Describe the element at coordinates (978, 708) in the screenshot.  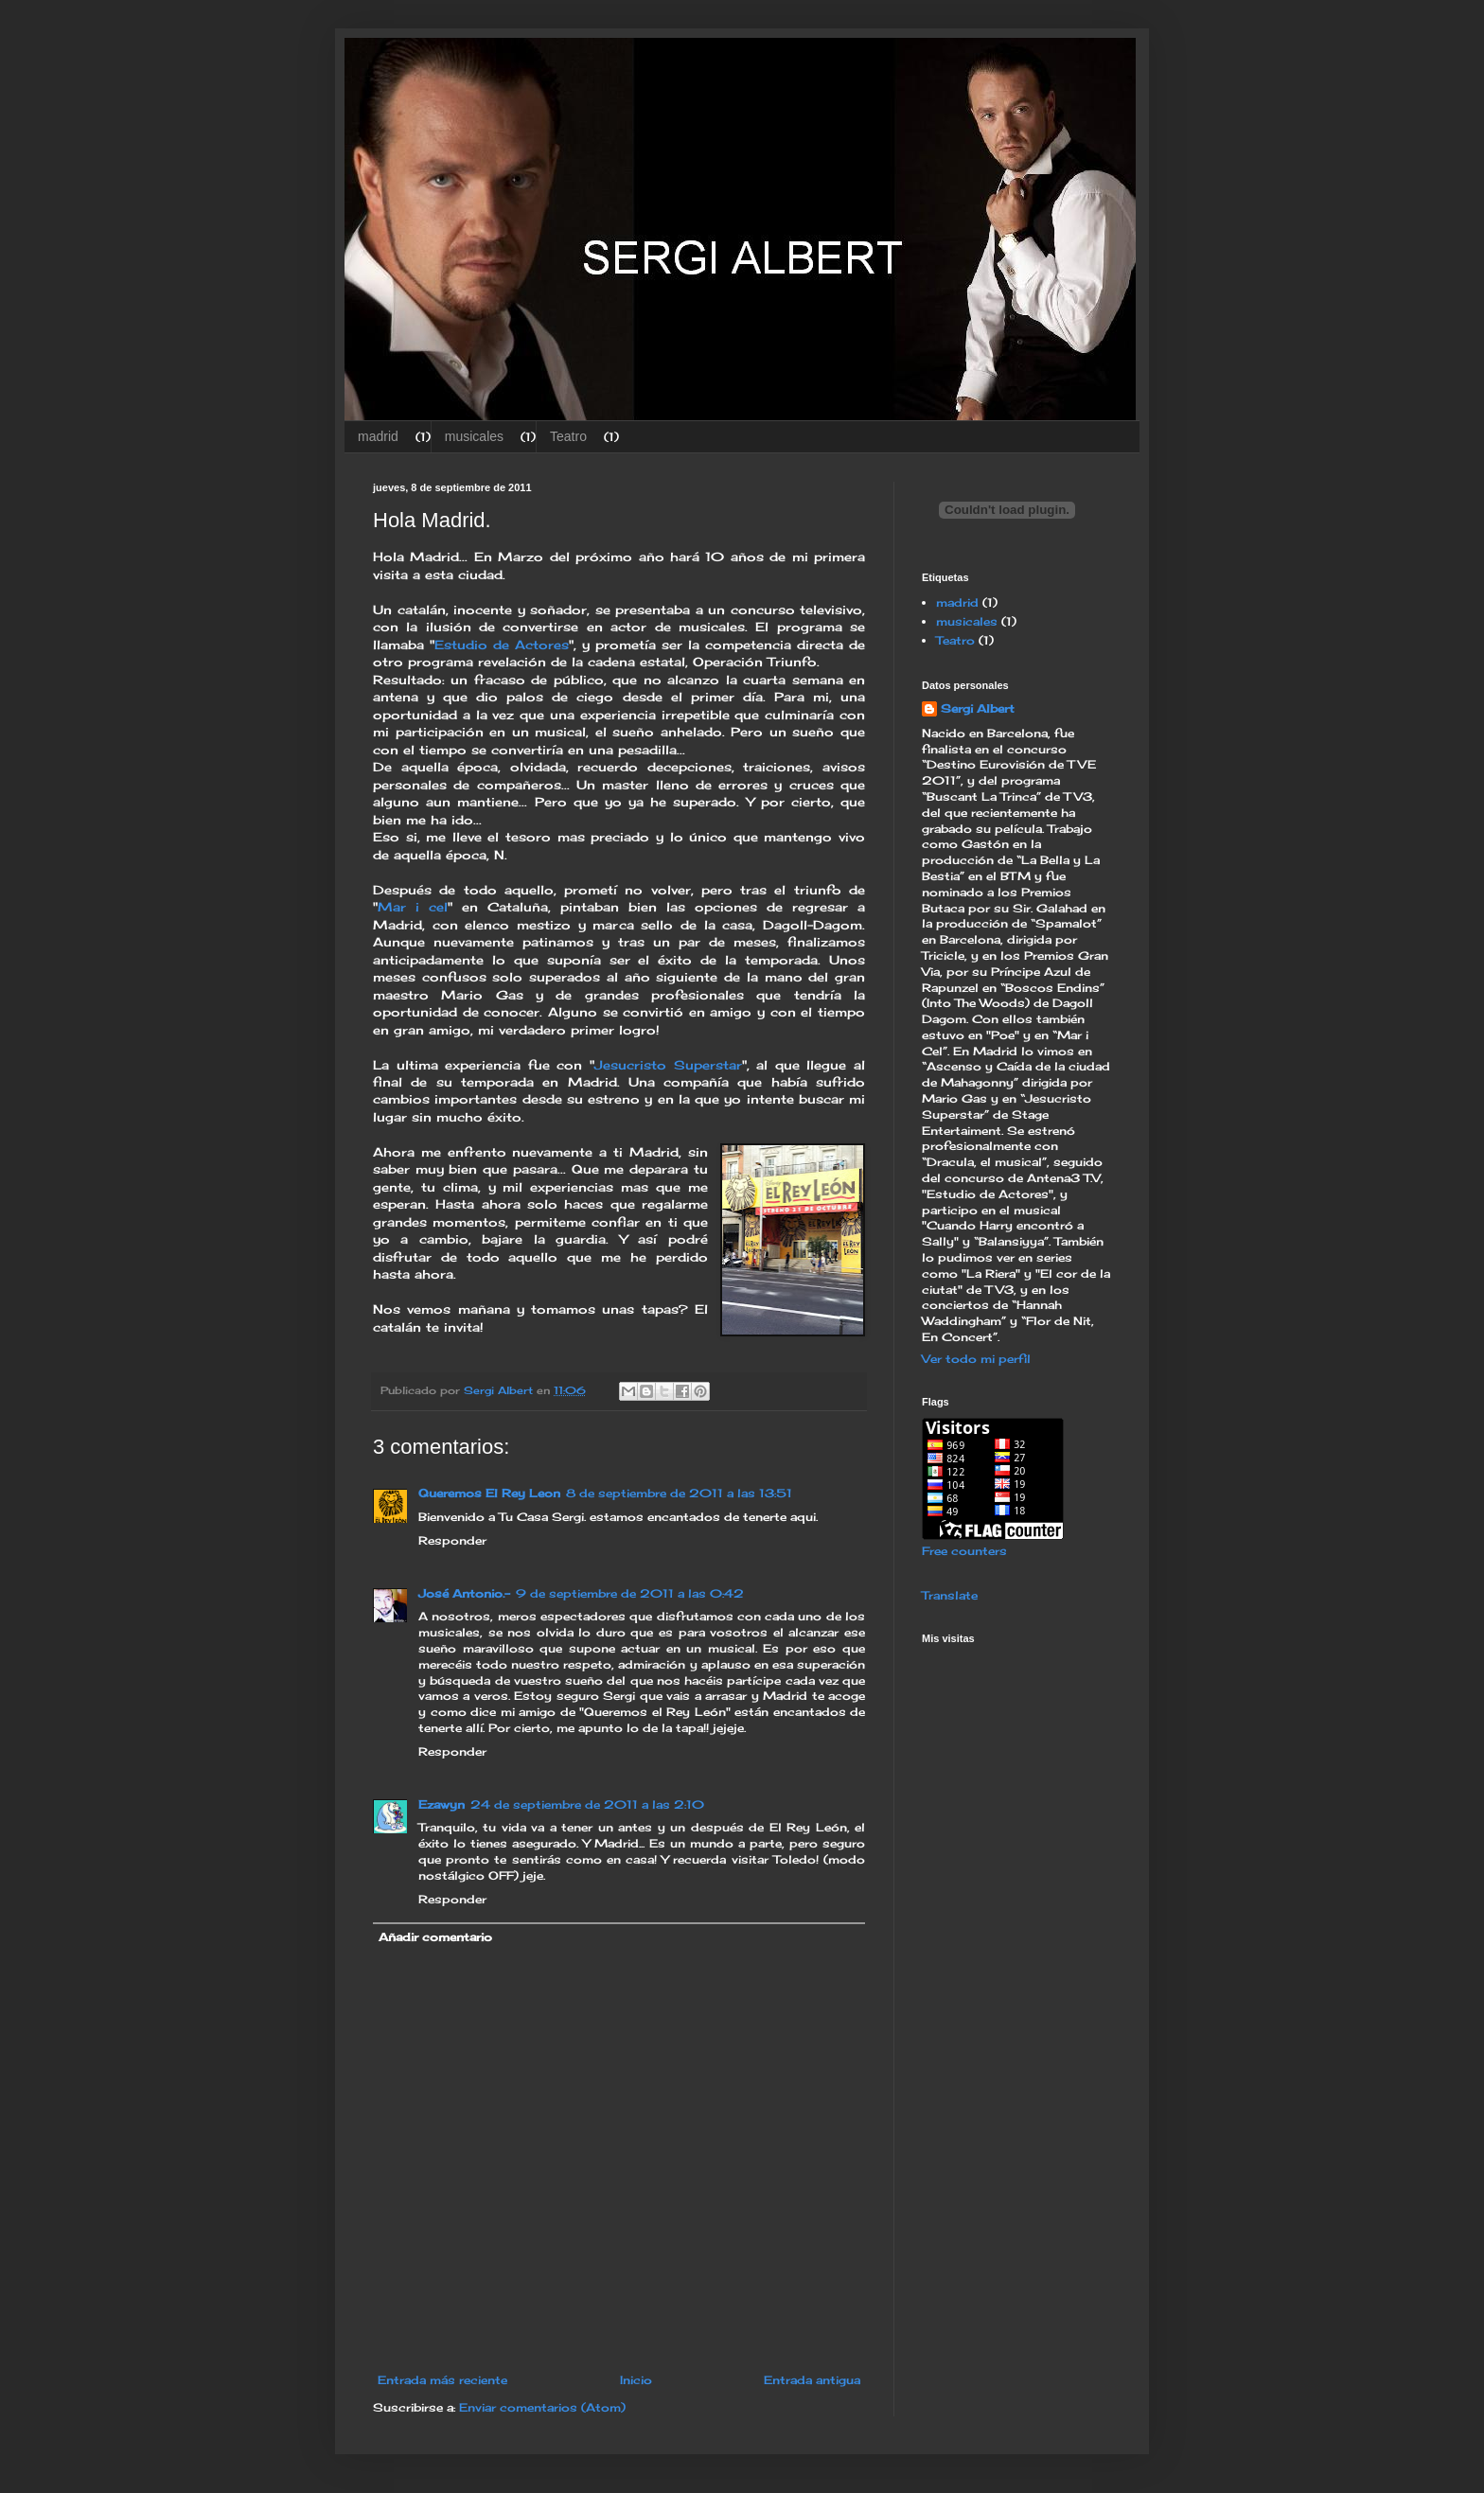
I see `Sergi Albert` at that location.